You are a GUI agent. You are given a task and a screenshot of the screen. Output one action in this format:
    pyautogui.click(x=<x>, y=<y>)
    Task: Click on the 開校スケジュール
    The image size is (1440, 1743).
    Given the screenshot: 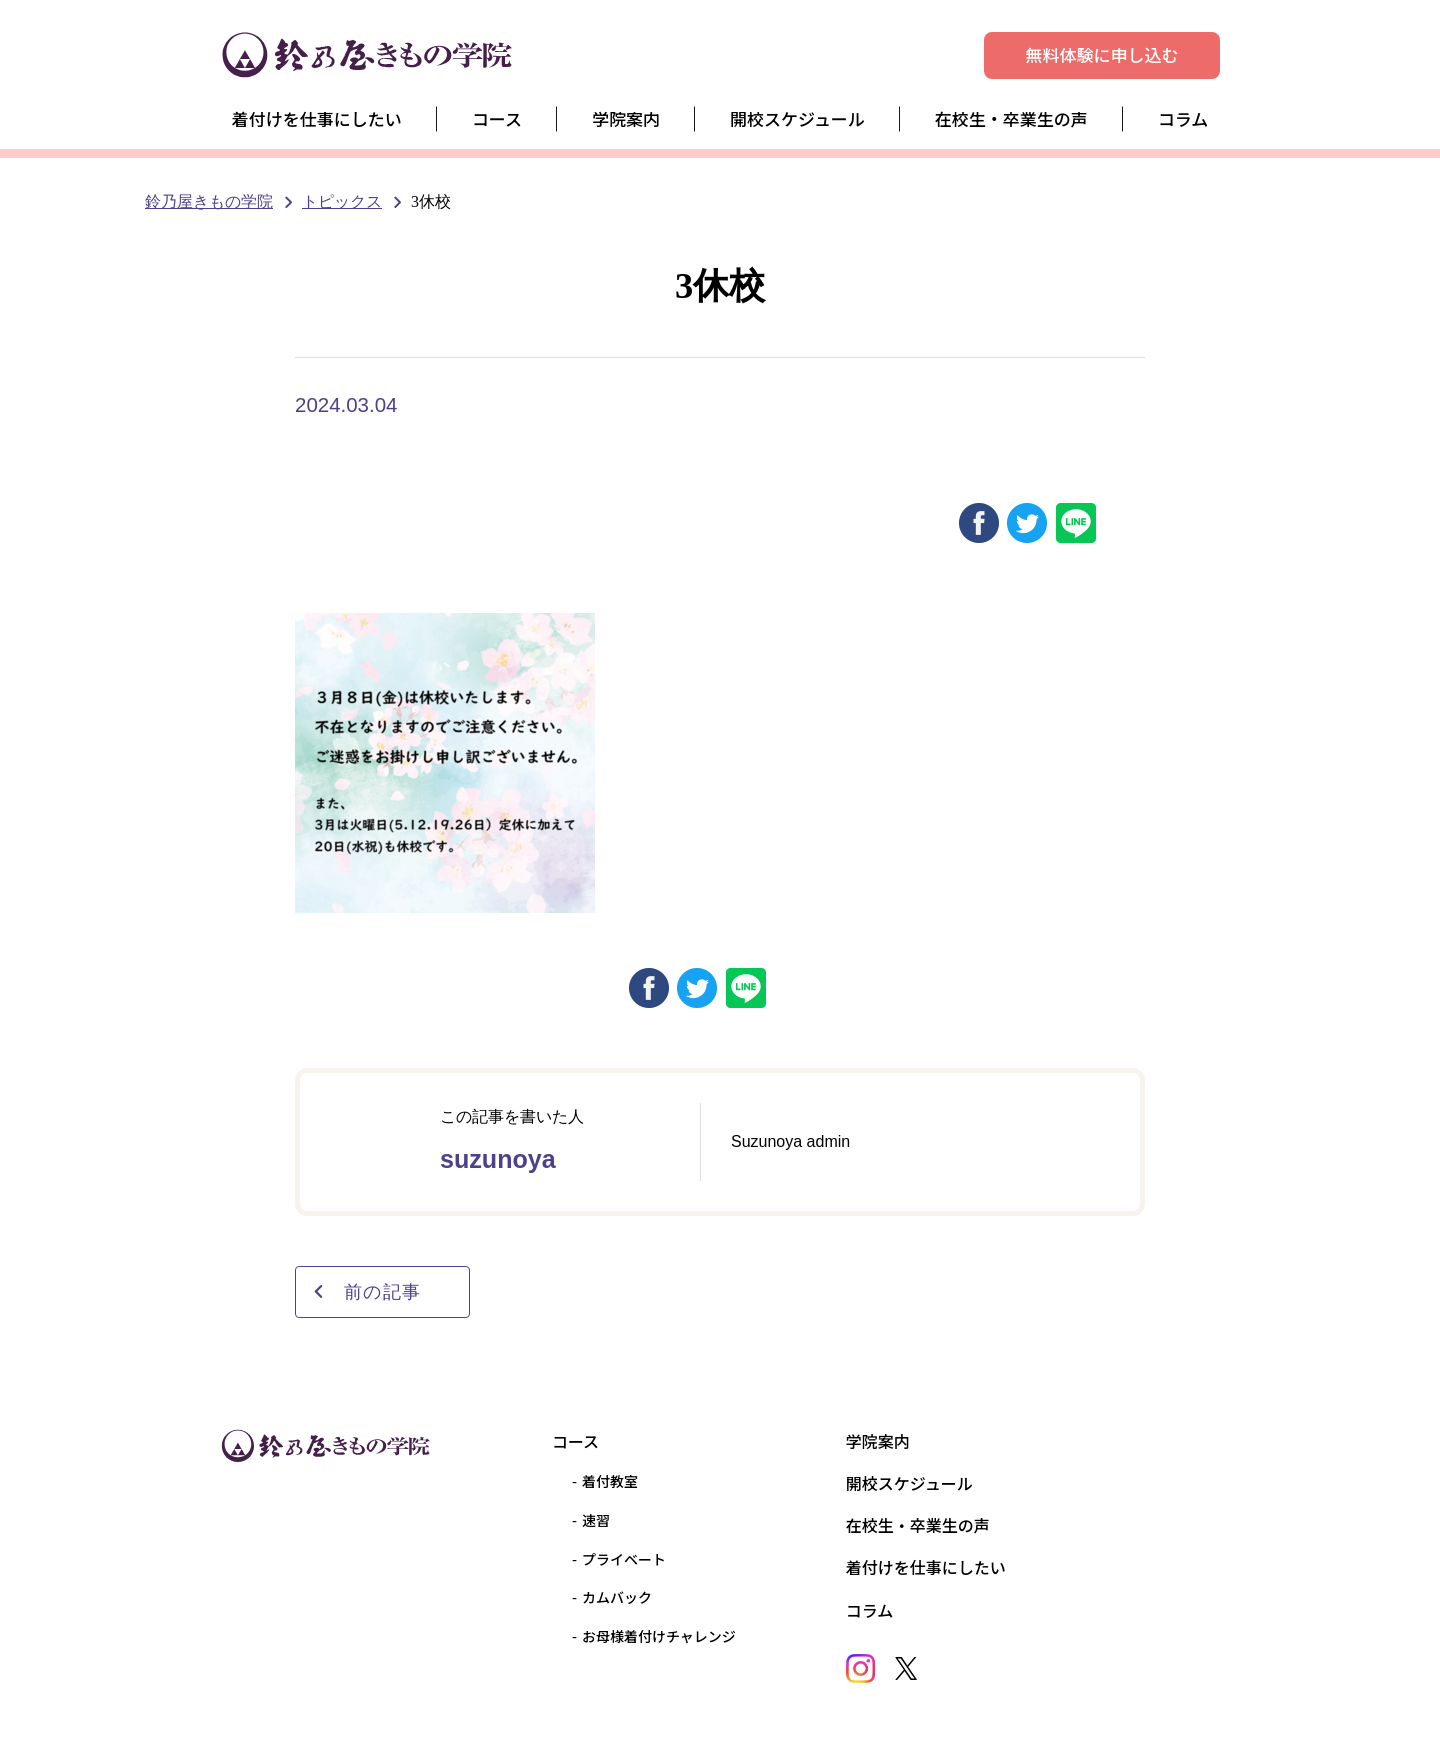 What is the action you would take?
    pyautogui.click(x=797, y=118)
    